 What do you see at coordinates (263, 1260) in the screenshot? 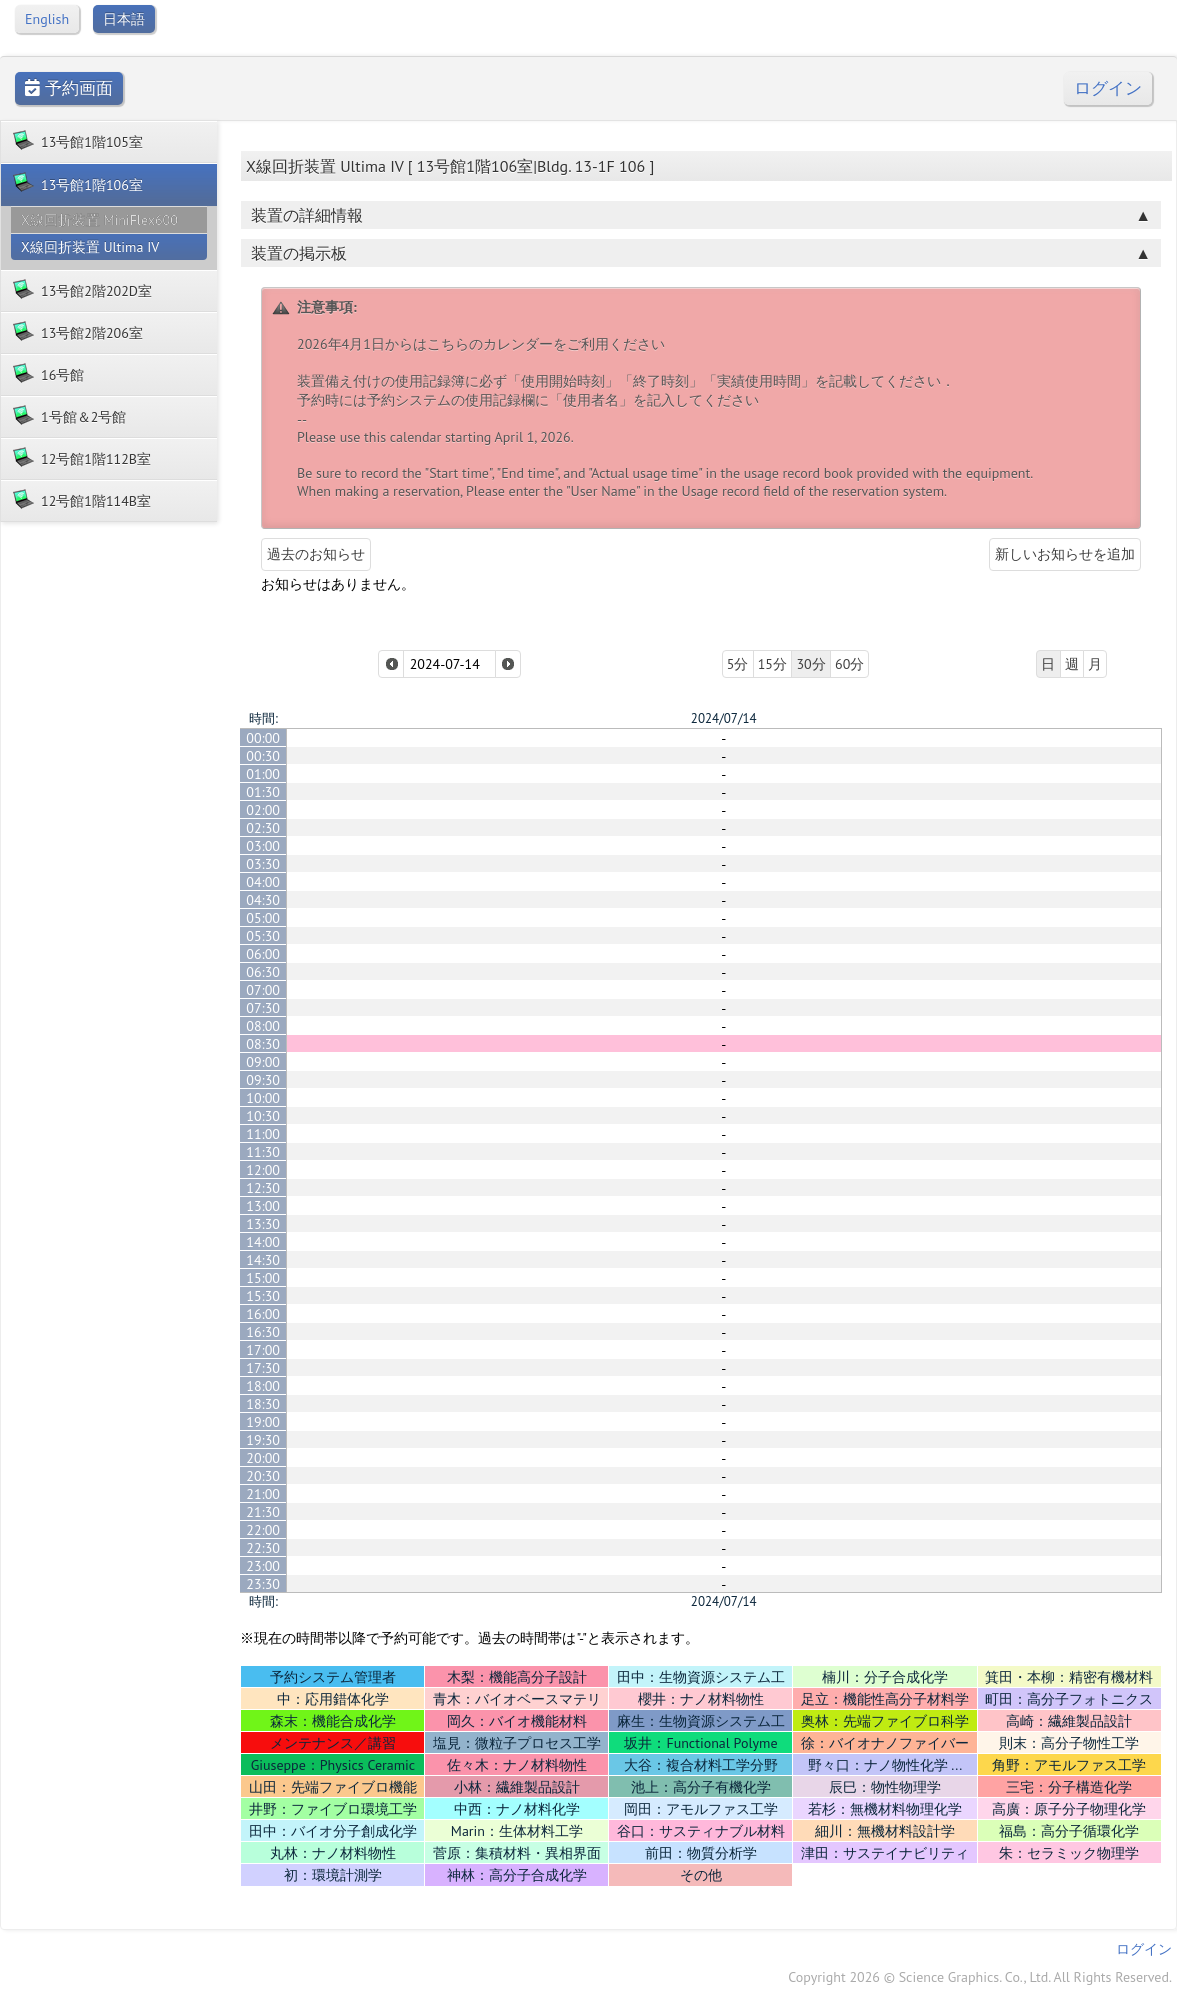
I see `14:30` at bounding box center [263, 1260].